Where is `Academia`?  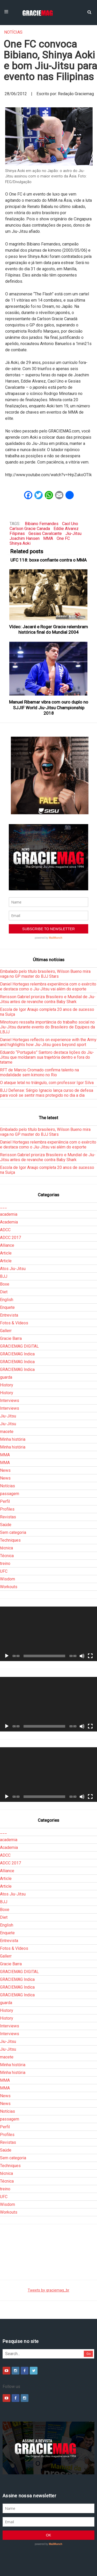 Academia is located at coordinates (9, 1222).